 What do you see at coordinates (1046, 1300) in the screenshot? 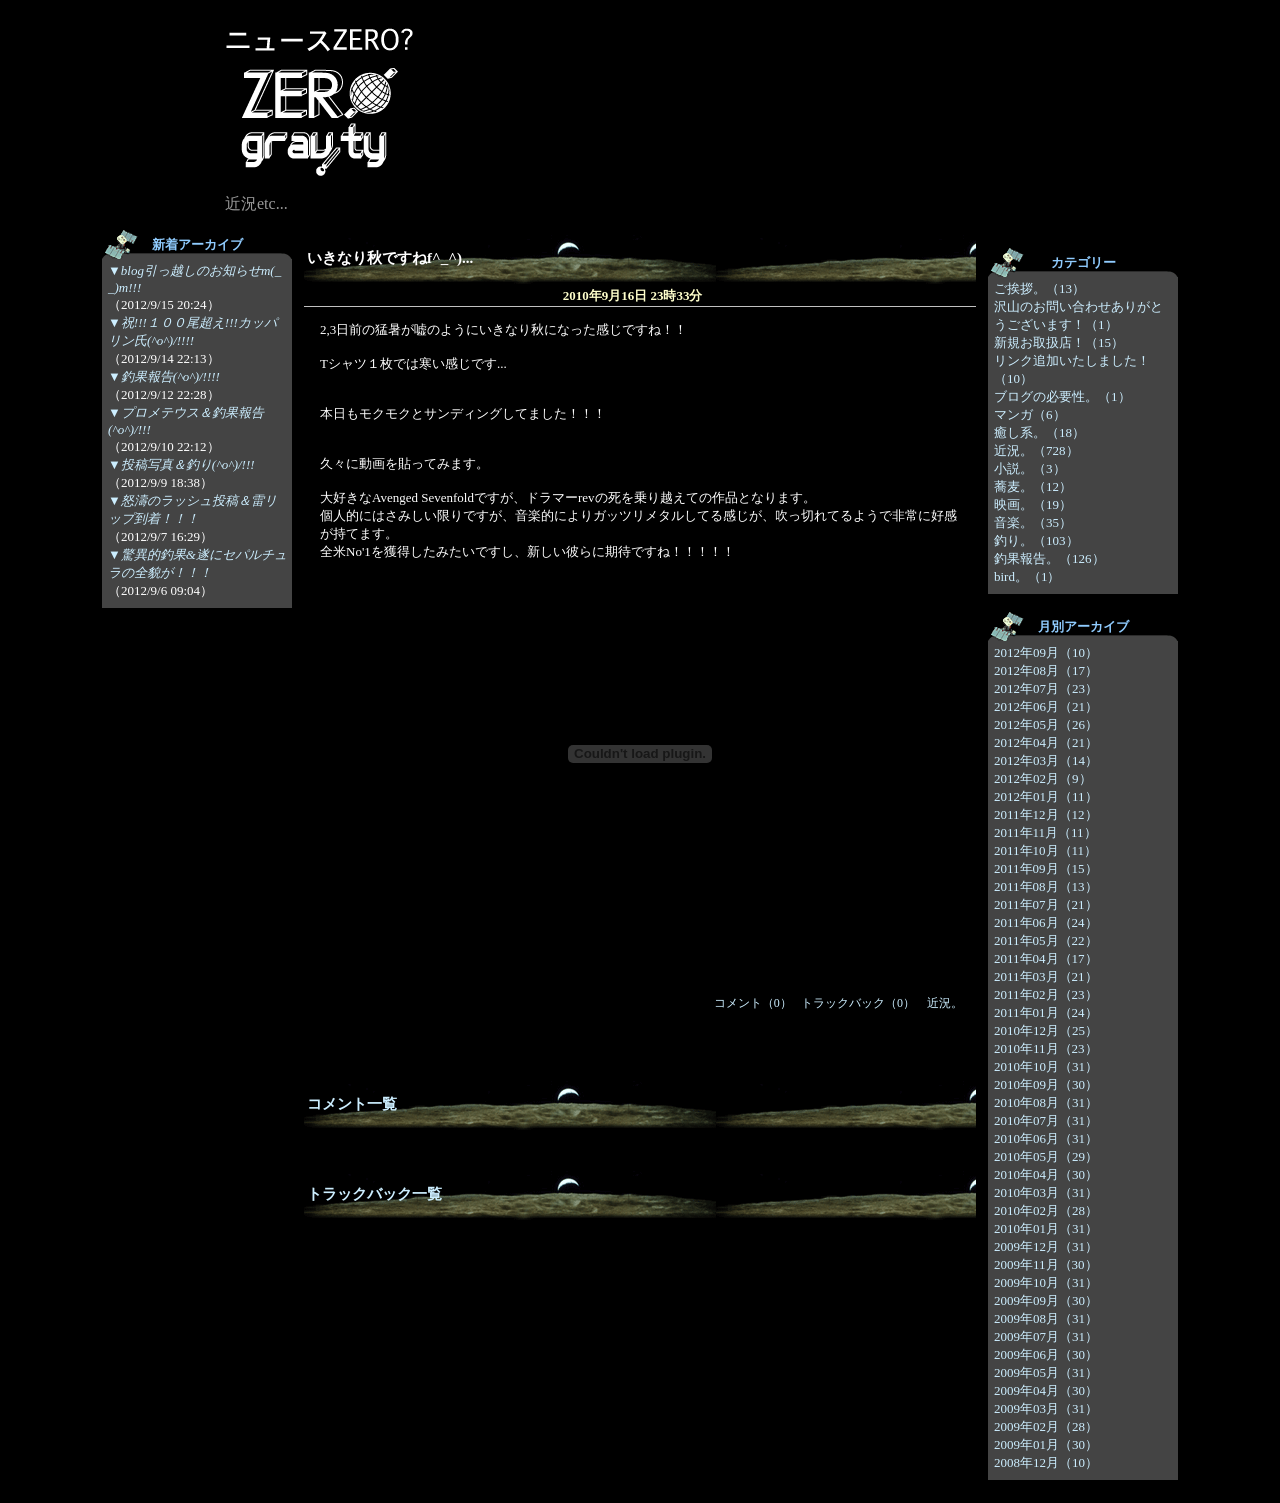
I see `2009年09月（30）` at bounding box center [1046, 1300].